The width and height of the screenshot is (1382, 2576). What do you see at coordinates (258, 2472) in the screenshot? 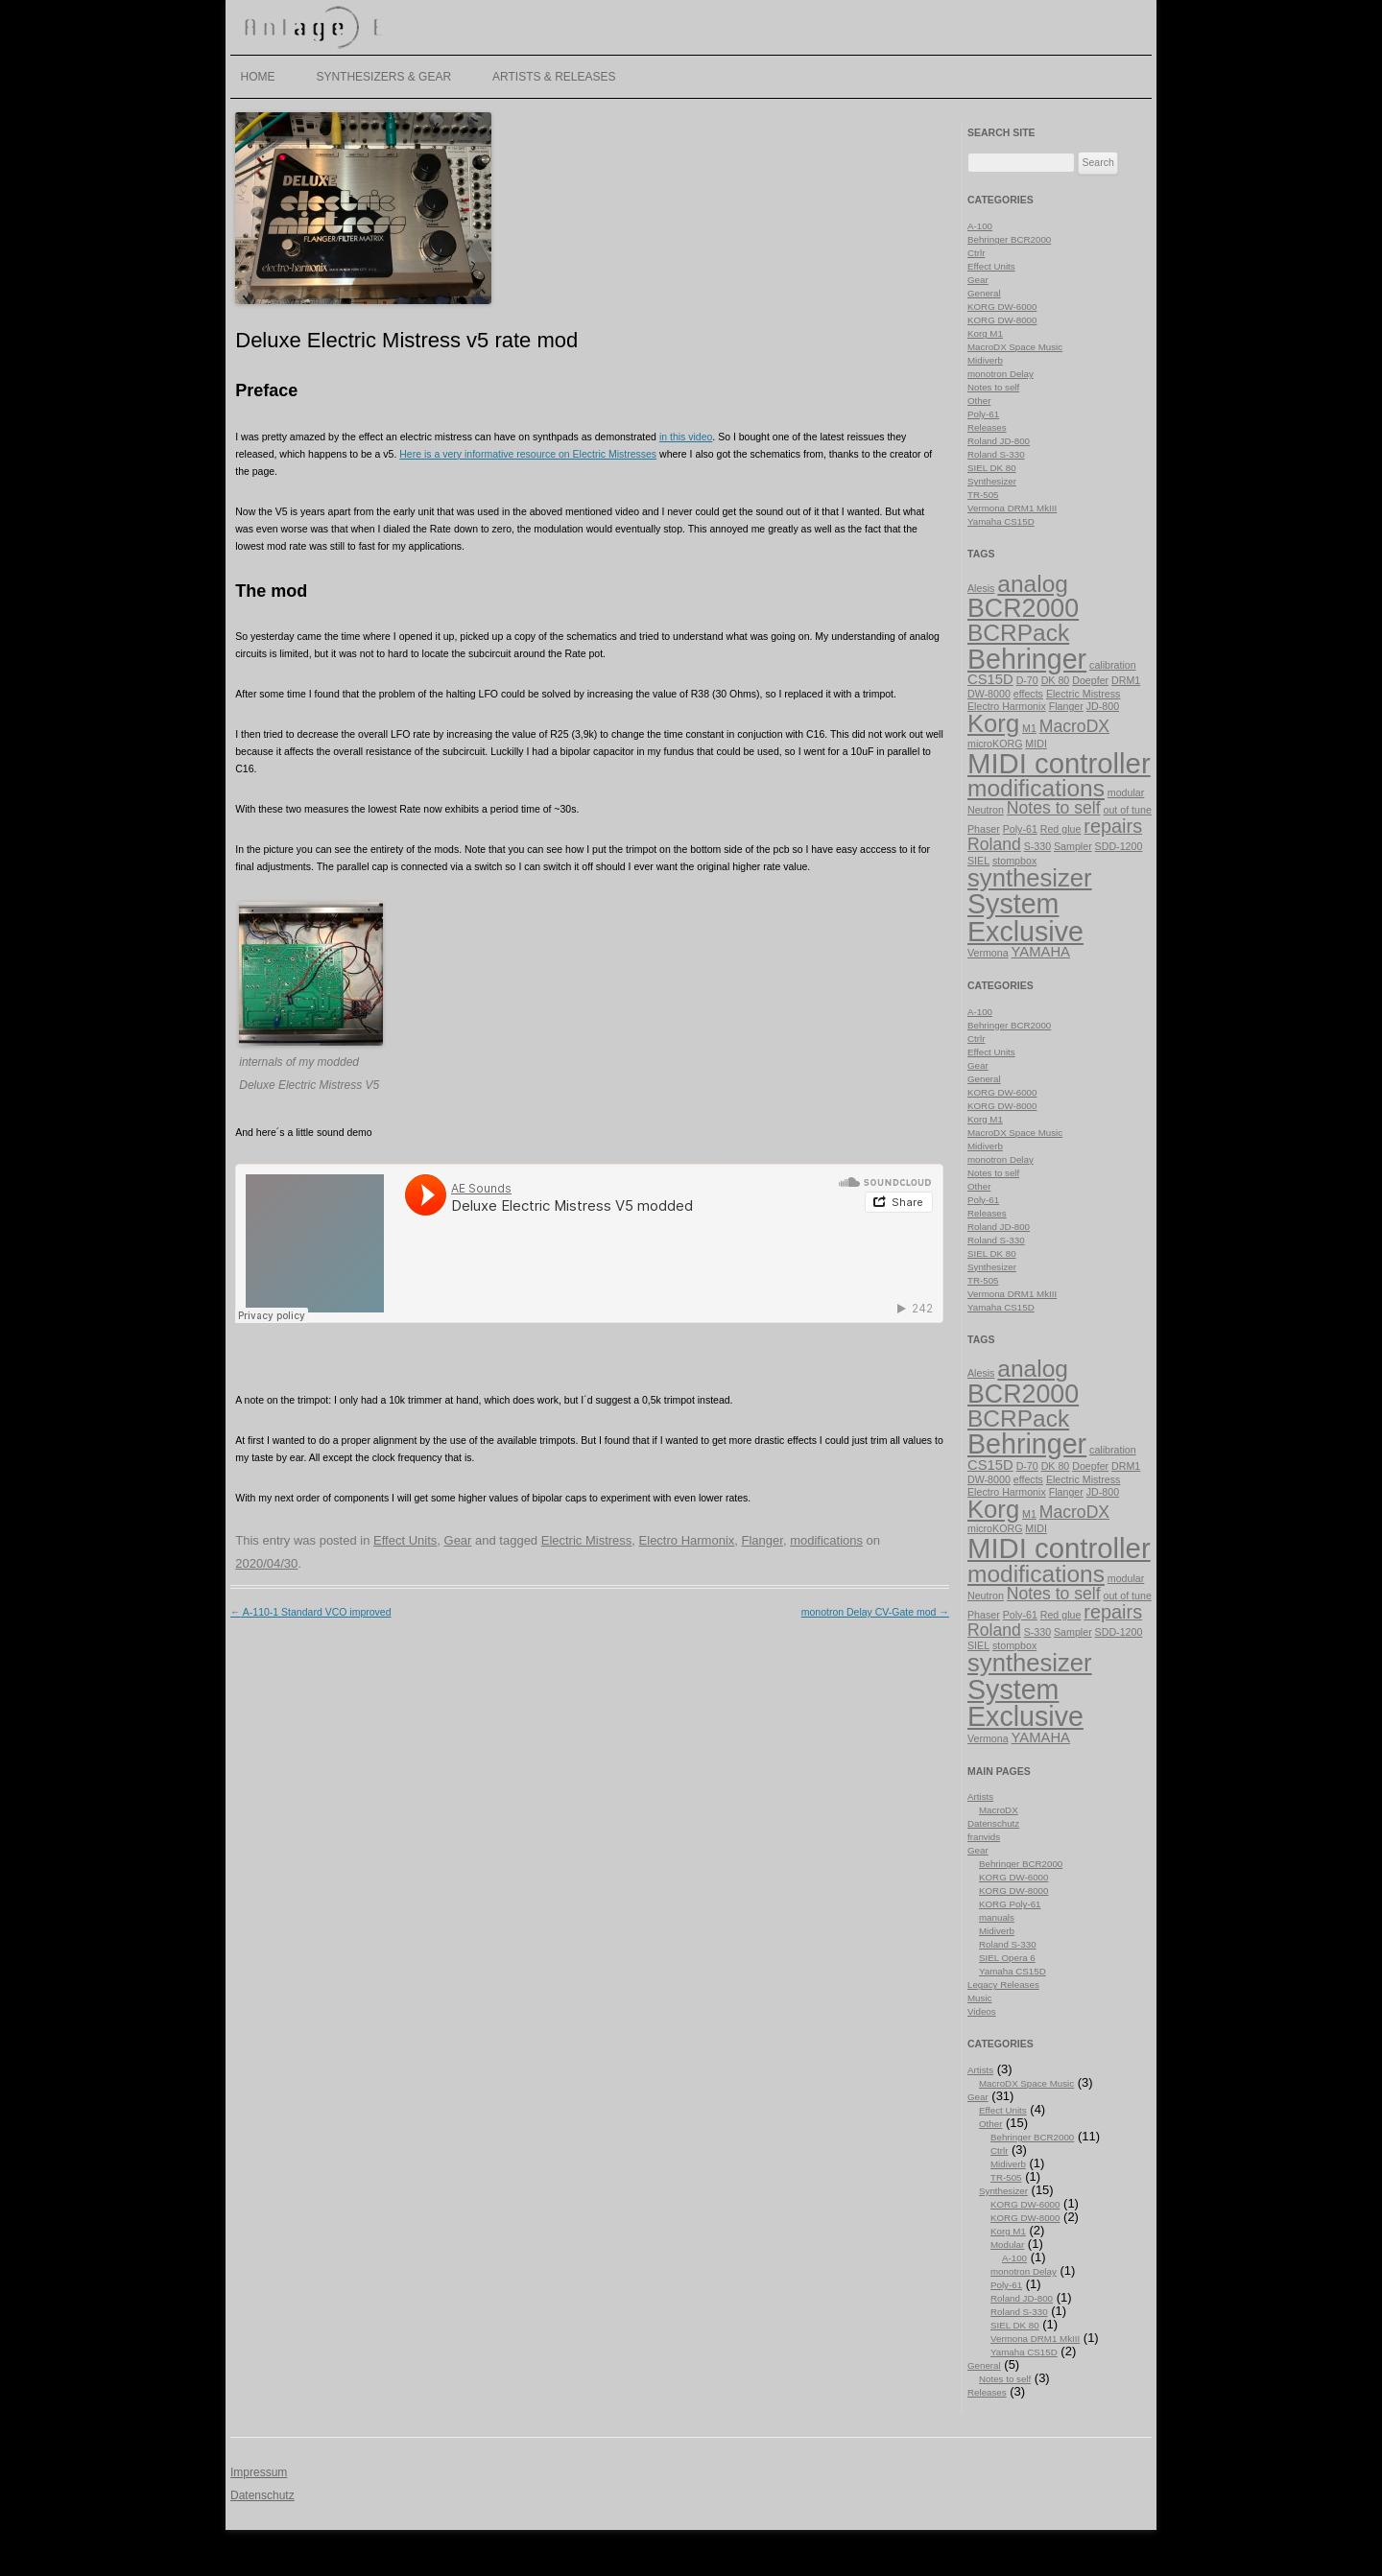
I see `Impressum` at bounding box center [258, 2472].